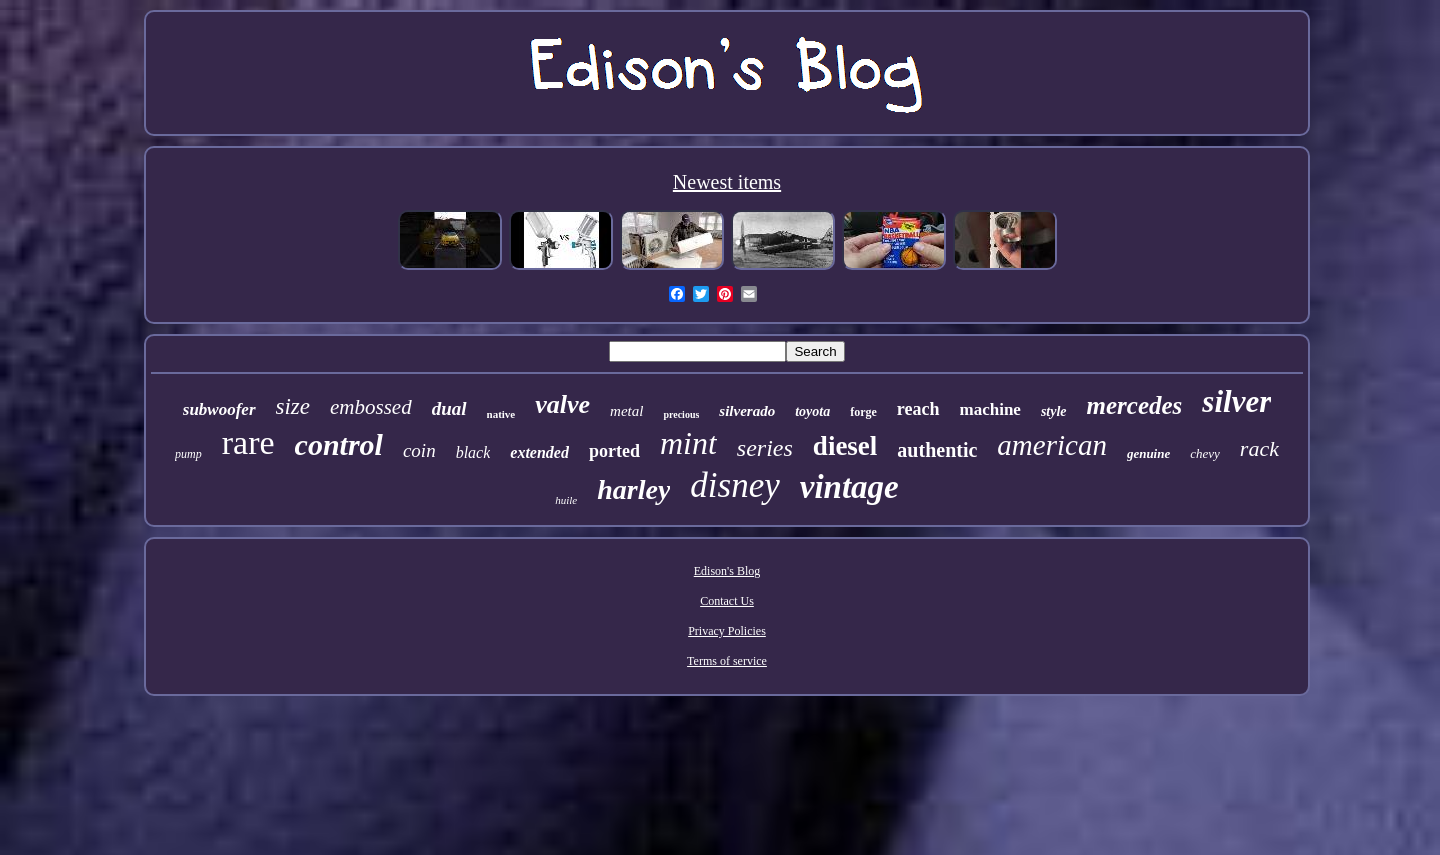 Image resolution: width=1440 pixels, height=855 pixels. Describe the element at coordinates (339, 444) in the screenshot. I see `control` at that location.